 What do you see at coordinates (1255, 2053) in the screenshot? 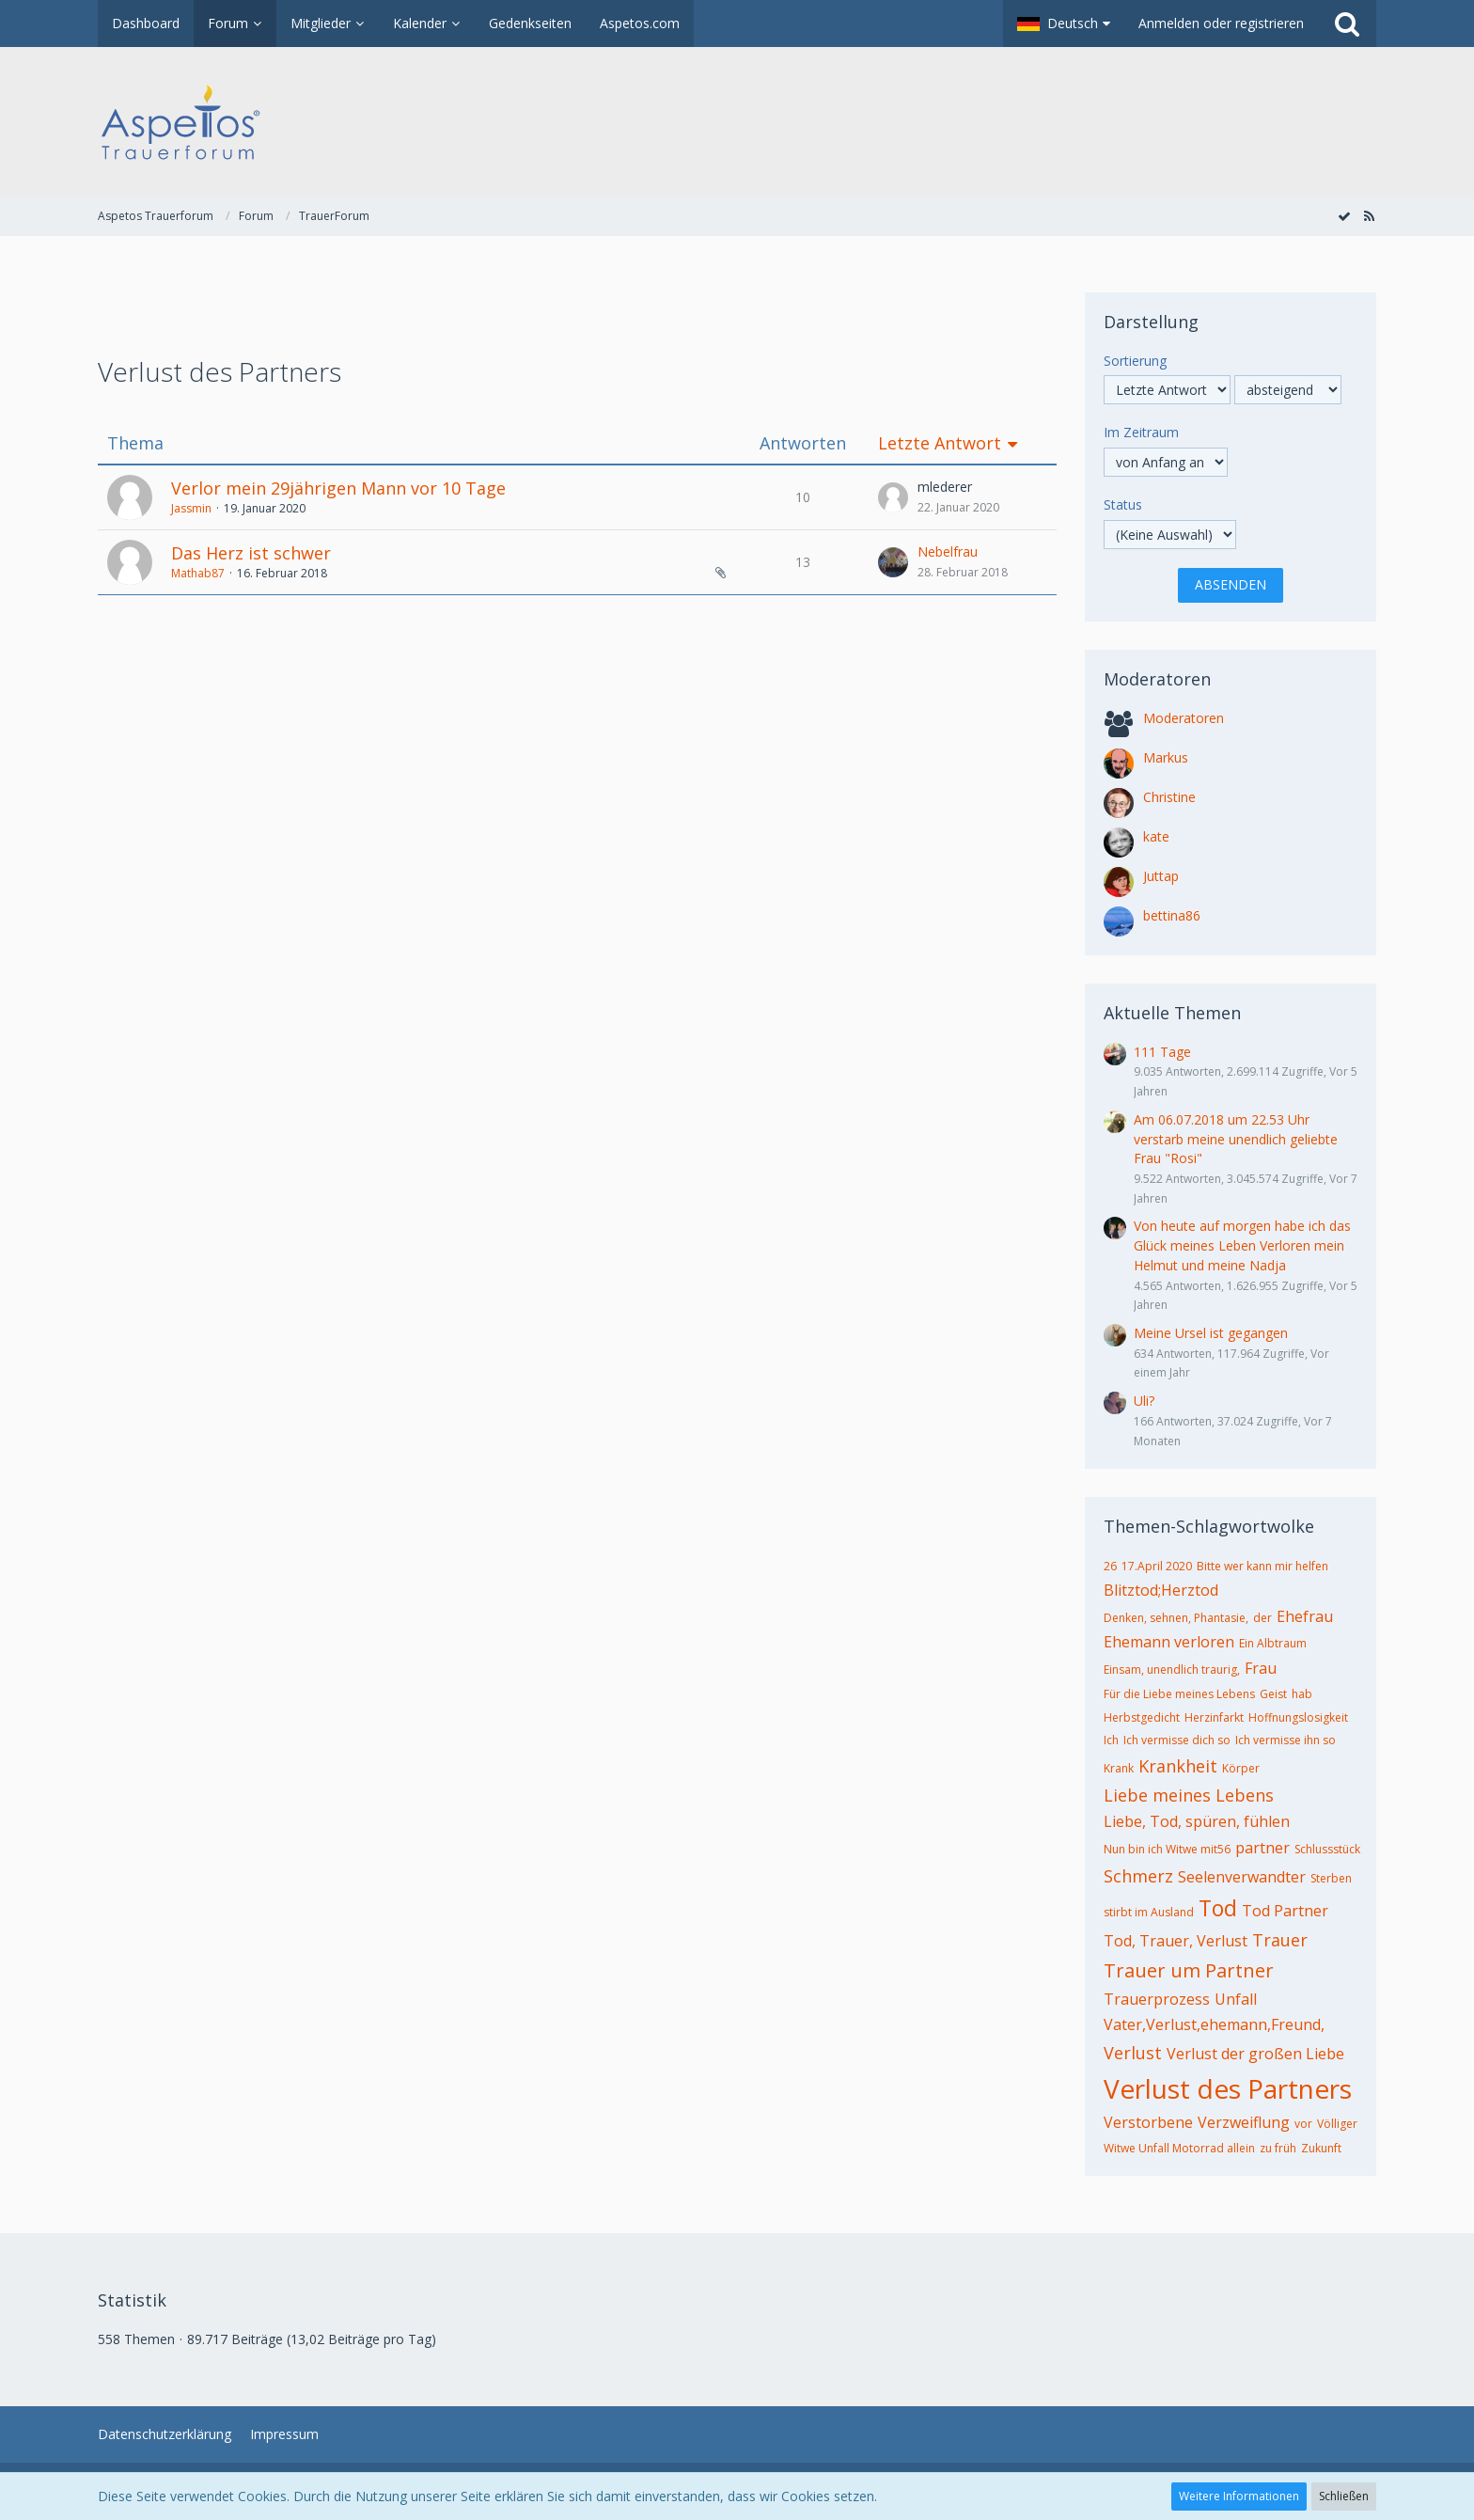
I see `Verlust der großen Liebe` at bounding box center [1255, 2053].